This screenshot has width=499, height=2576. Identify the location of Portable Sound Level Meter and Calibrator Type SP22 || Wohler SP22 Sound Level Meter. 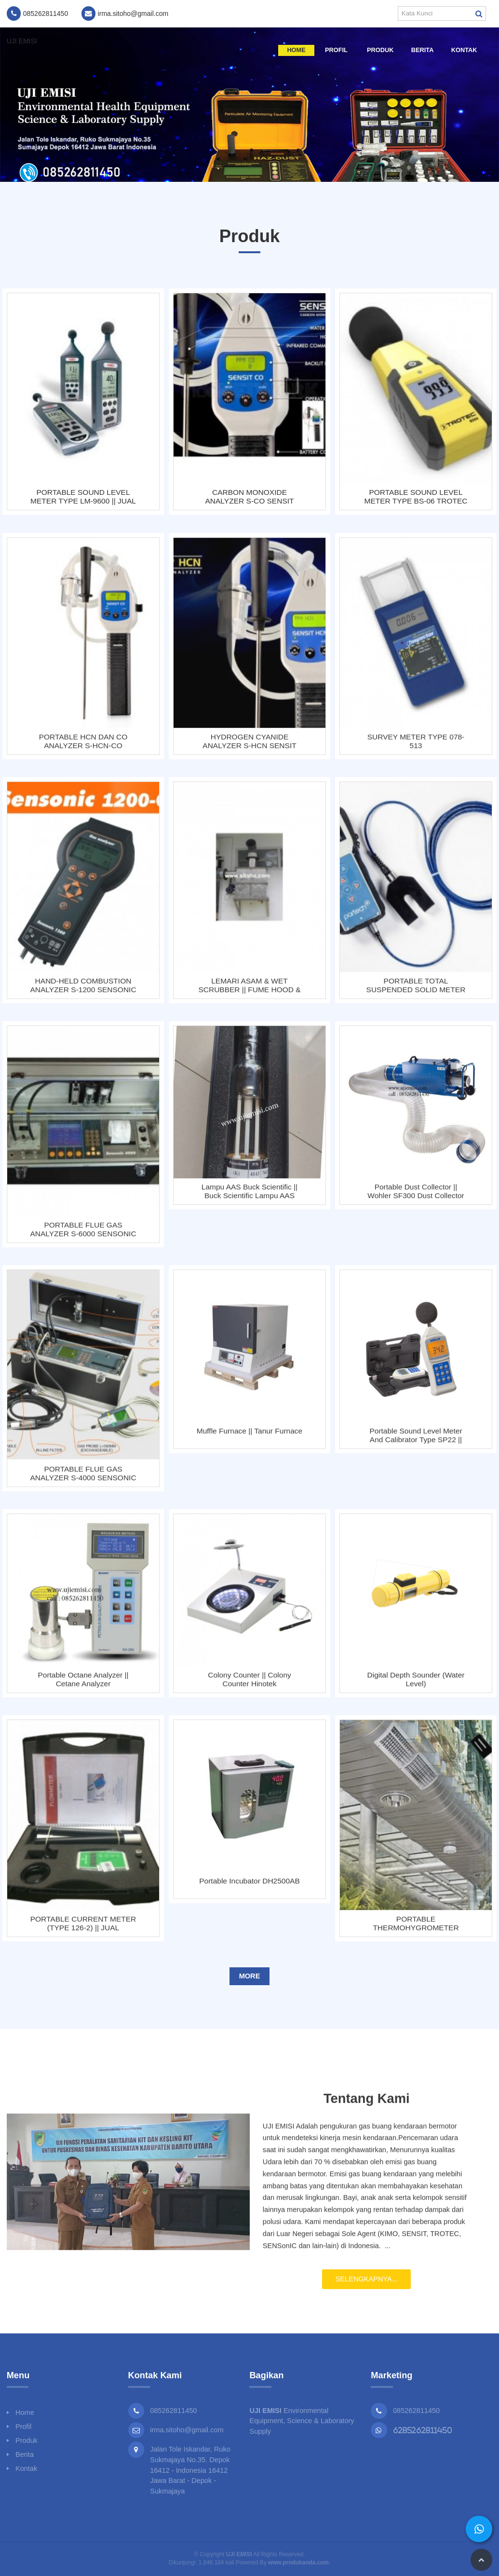
(415, 1442).